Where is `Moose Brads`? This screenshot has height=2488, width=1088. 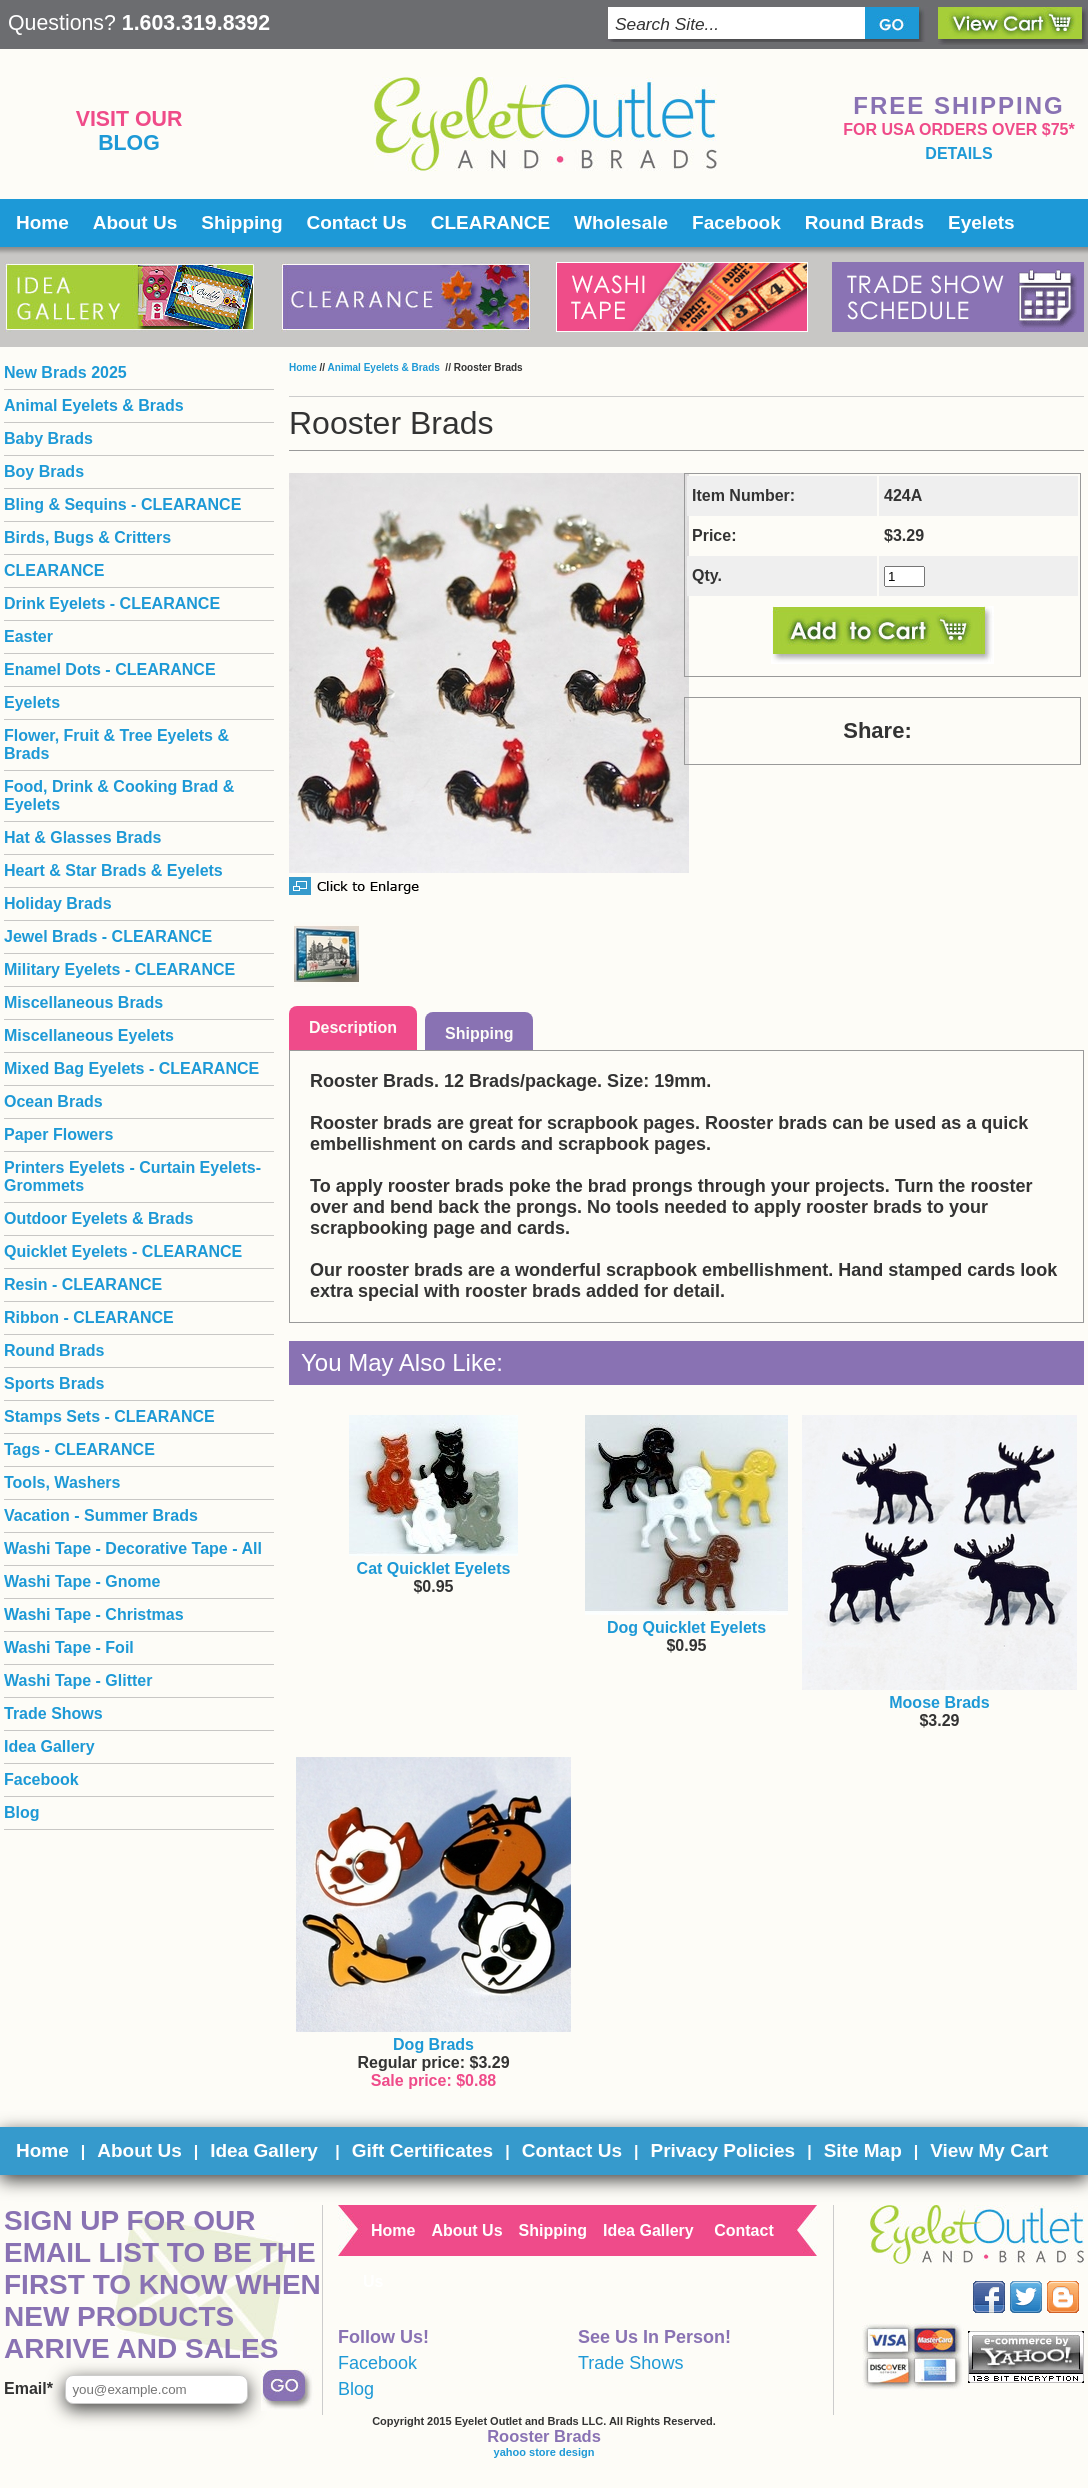 Moose Brads is located at coordinates (939, 1702).